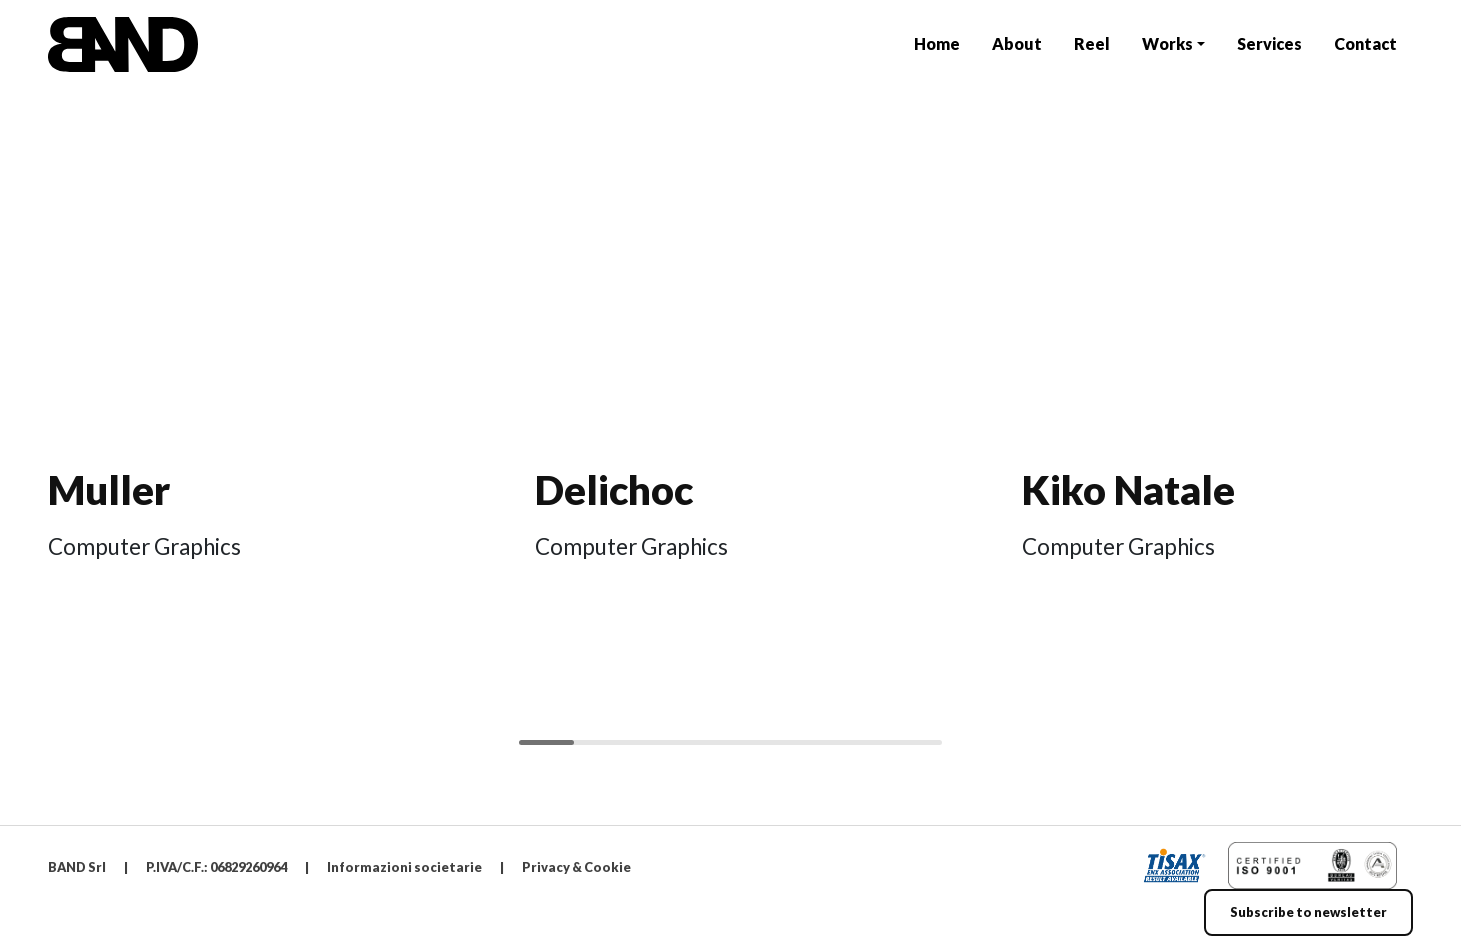 The width and height of the screenshot is (1461, 952). What do you see at coordinates (1269, 43) in the screenshot?
I see `Services` at bounding box center [1269, 43].